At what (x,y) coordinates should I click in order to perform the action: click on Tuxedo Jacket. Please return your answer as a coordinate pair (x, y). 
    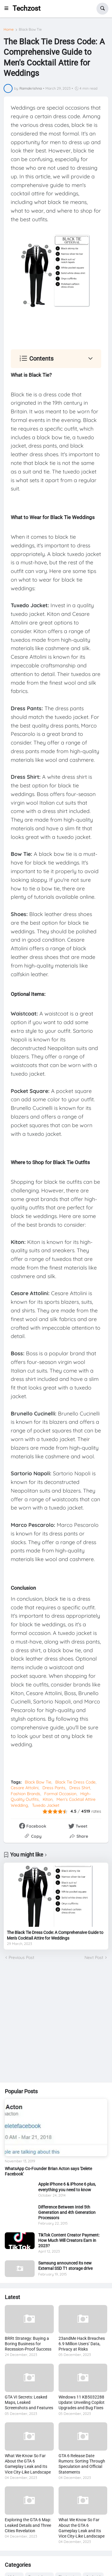
    Looking at the image, I should click on (45, 1805).